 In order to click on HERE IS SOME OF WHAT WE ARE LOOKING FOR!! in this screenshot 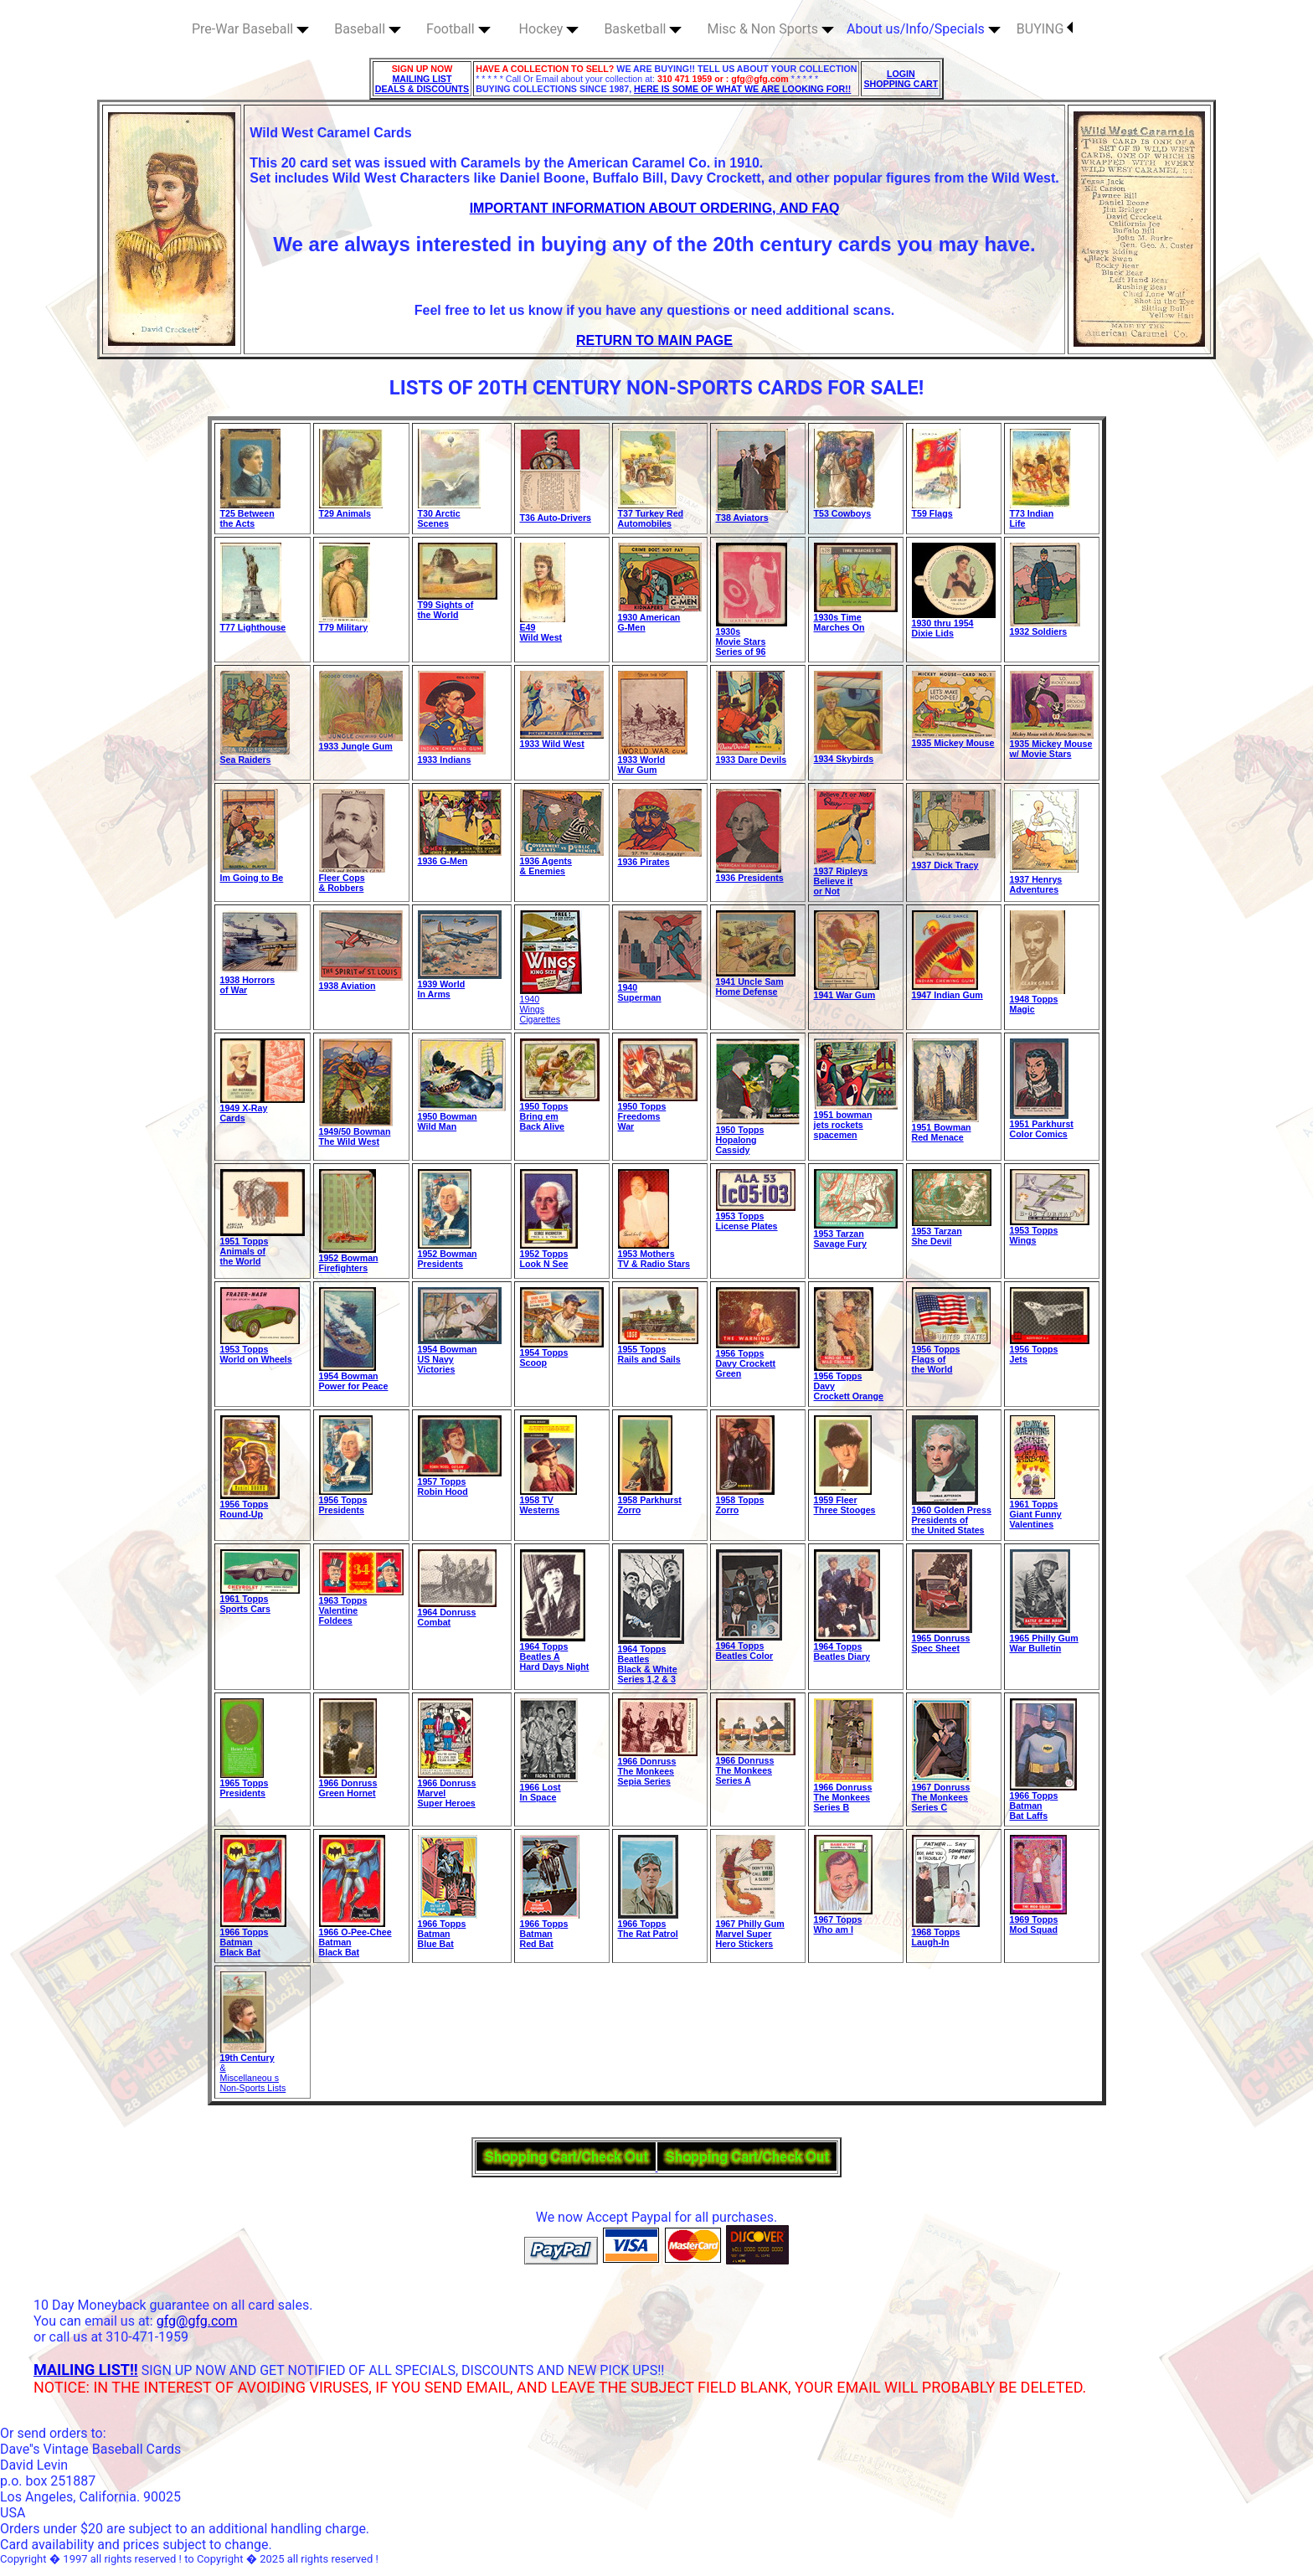, I will do `click(742, 89)`.